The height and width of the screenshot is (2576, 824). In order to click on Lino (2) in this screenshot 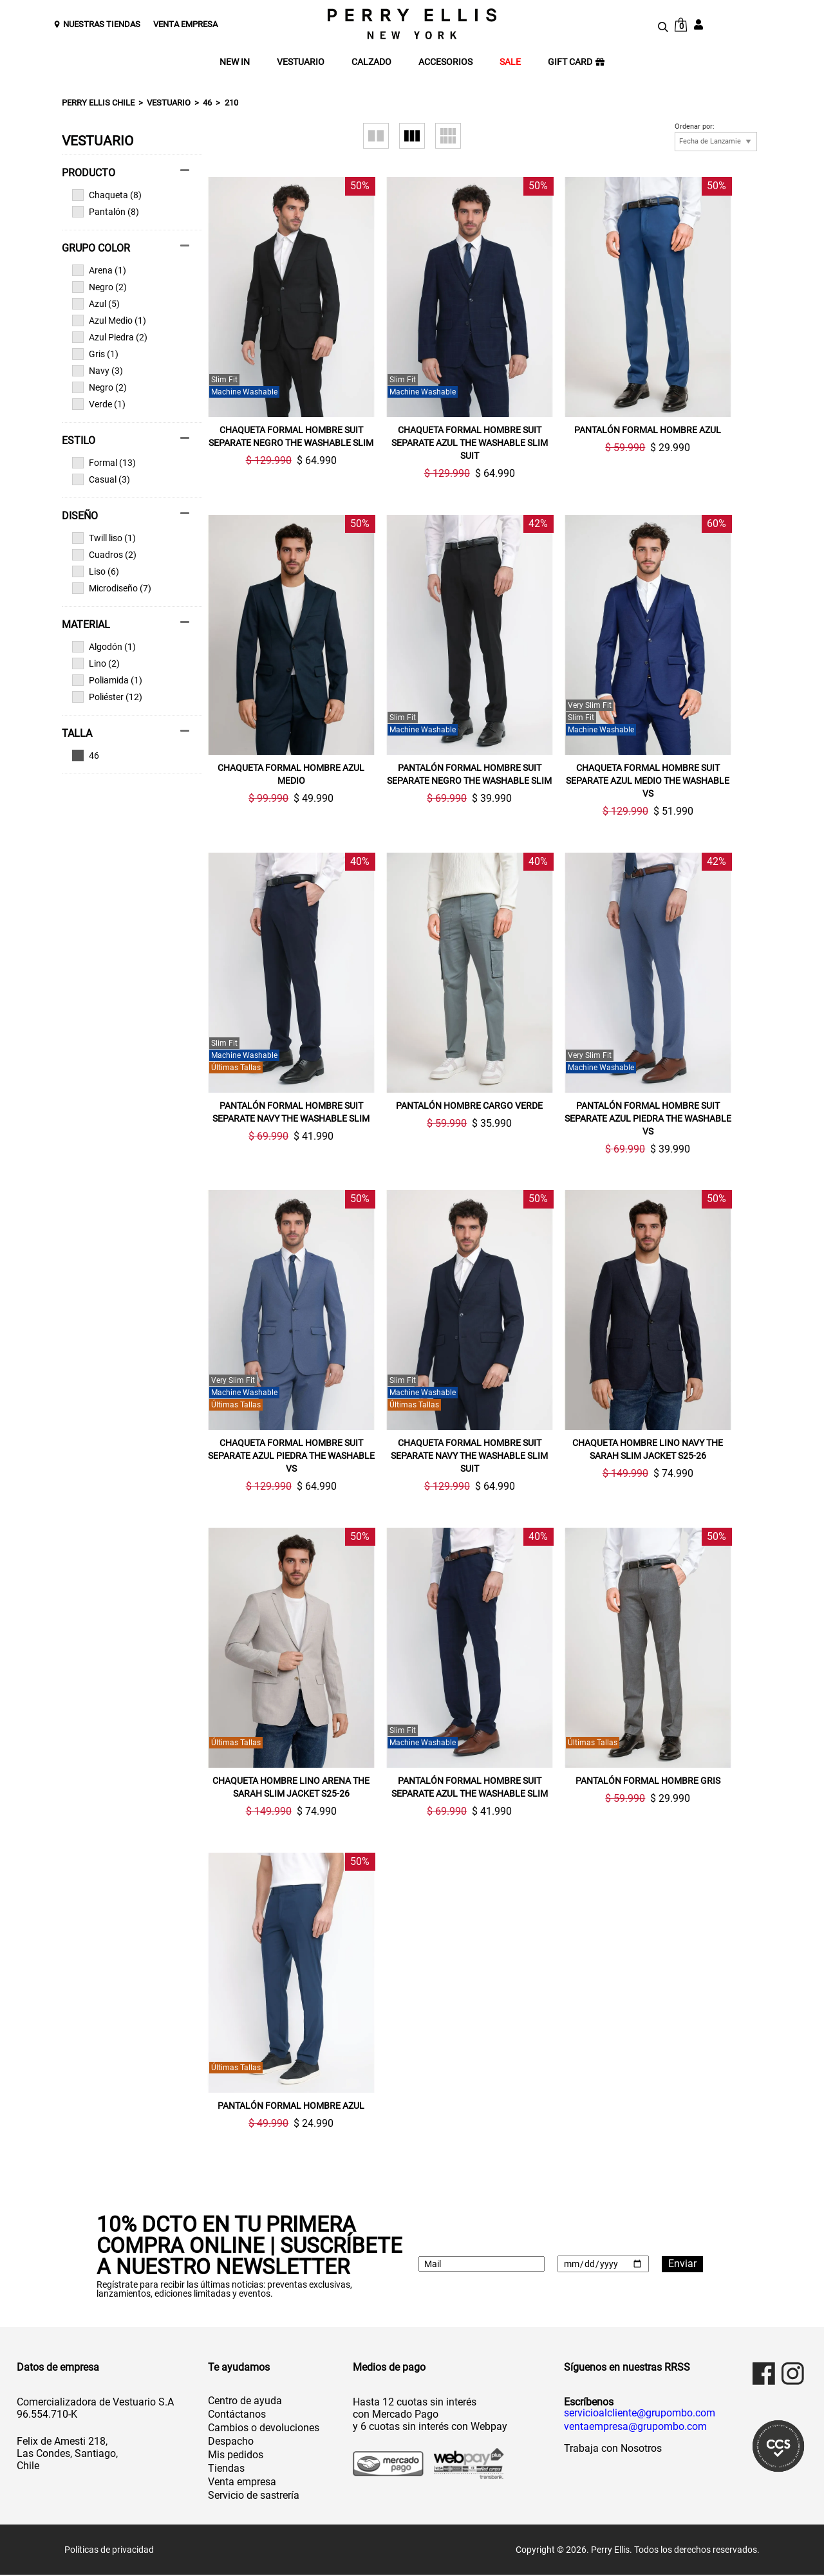, I will do `click(96, 663)`.